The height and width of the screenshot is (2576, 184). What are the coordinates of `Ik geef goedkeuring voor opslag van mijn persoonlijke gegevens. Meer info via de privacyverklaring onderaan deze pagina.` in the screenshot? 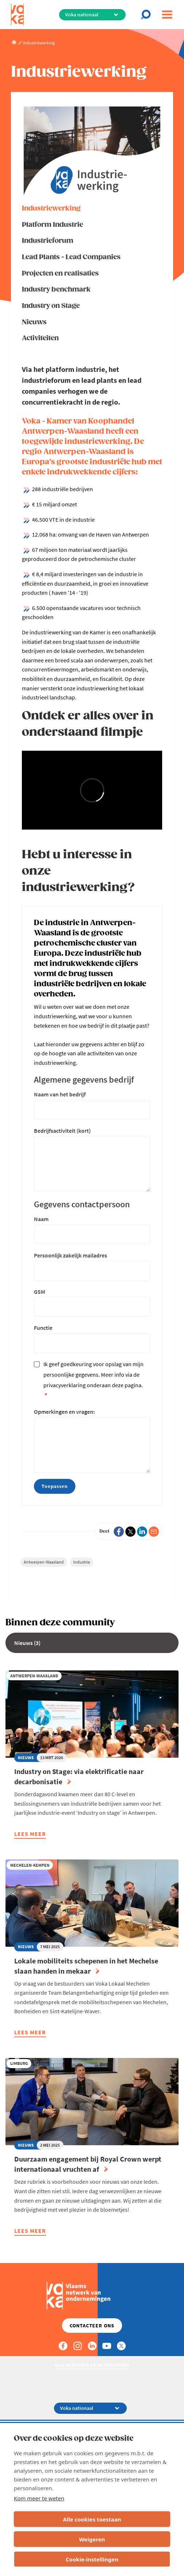 It's located at (93, 1374).